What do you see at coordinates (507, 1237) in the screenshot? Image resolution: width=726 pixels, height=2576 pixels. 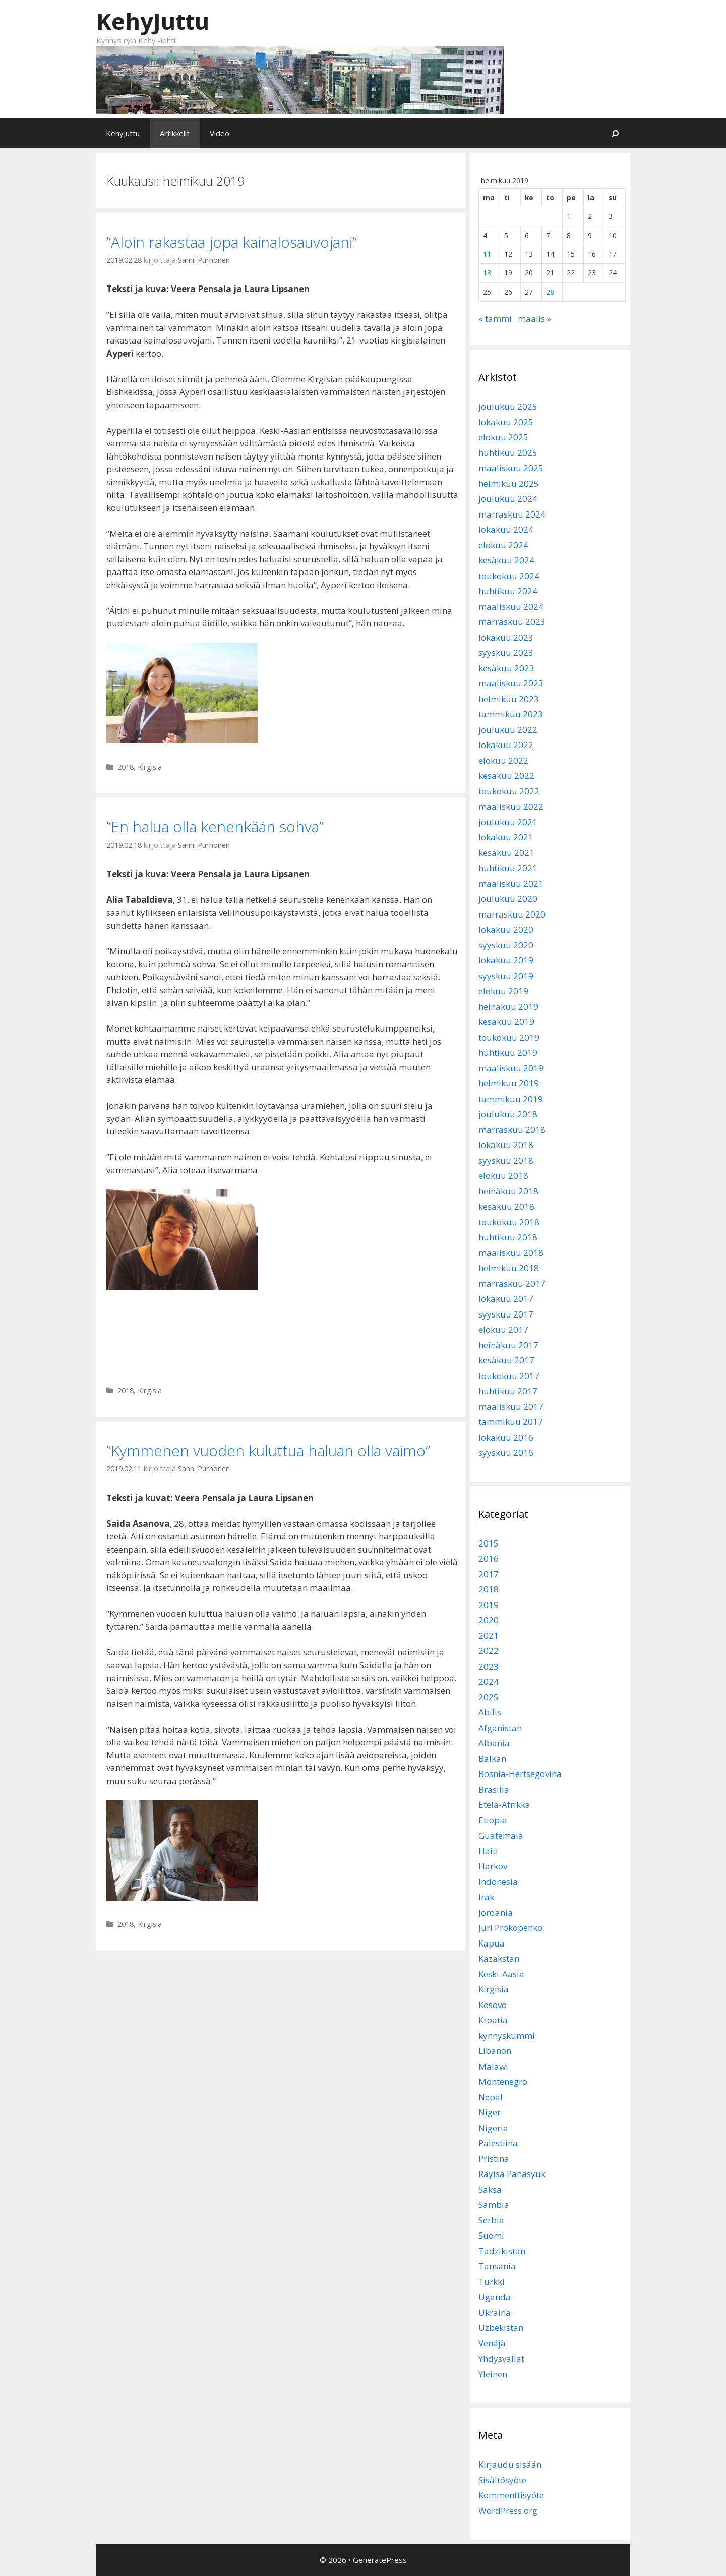 I see `huhtikuu 2018` at bounding box center [507, 1237].